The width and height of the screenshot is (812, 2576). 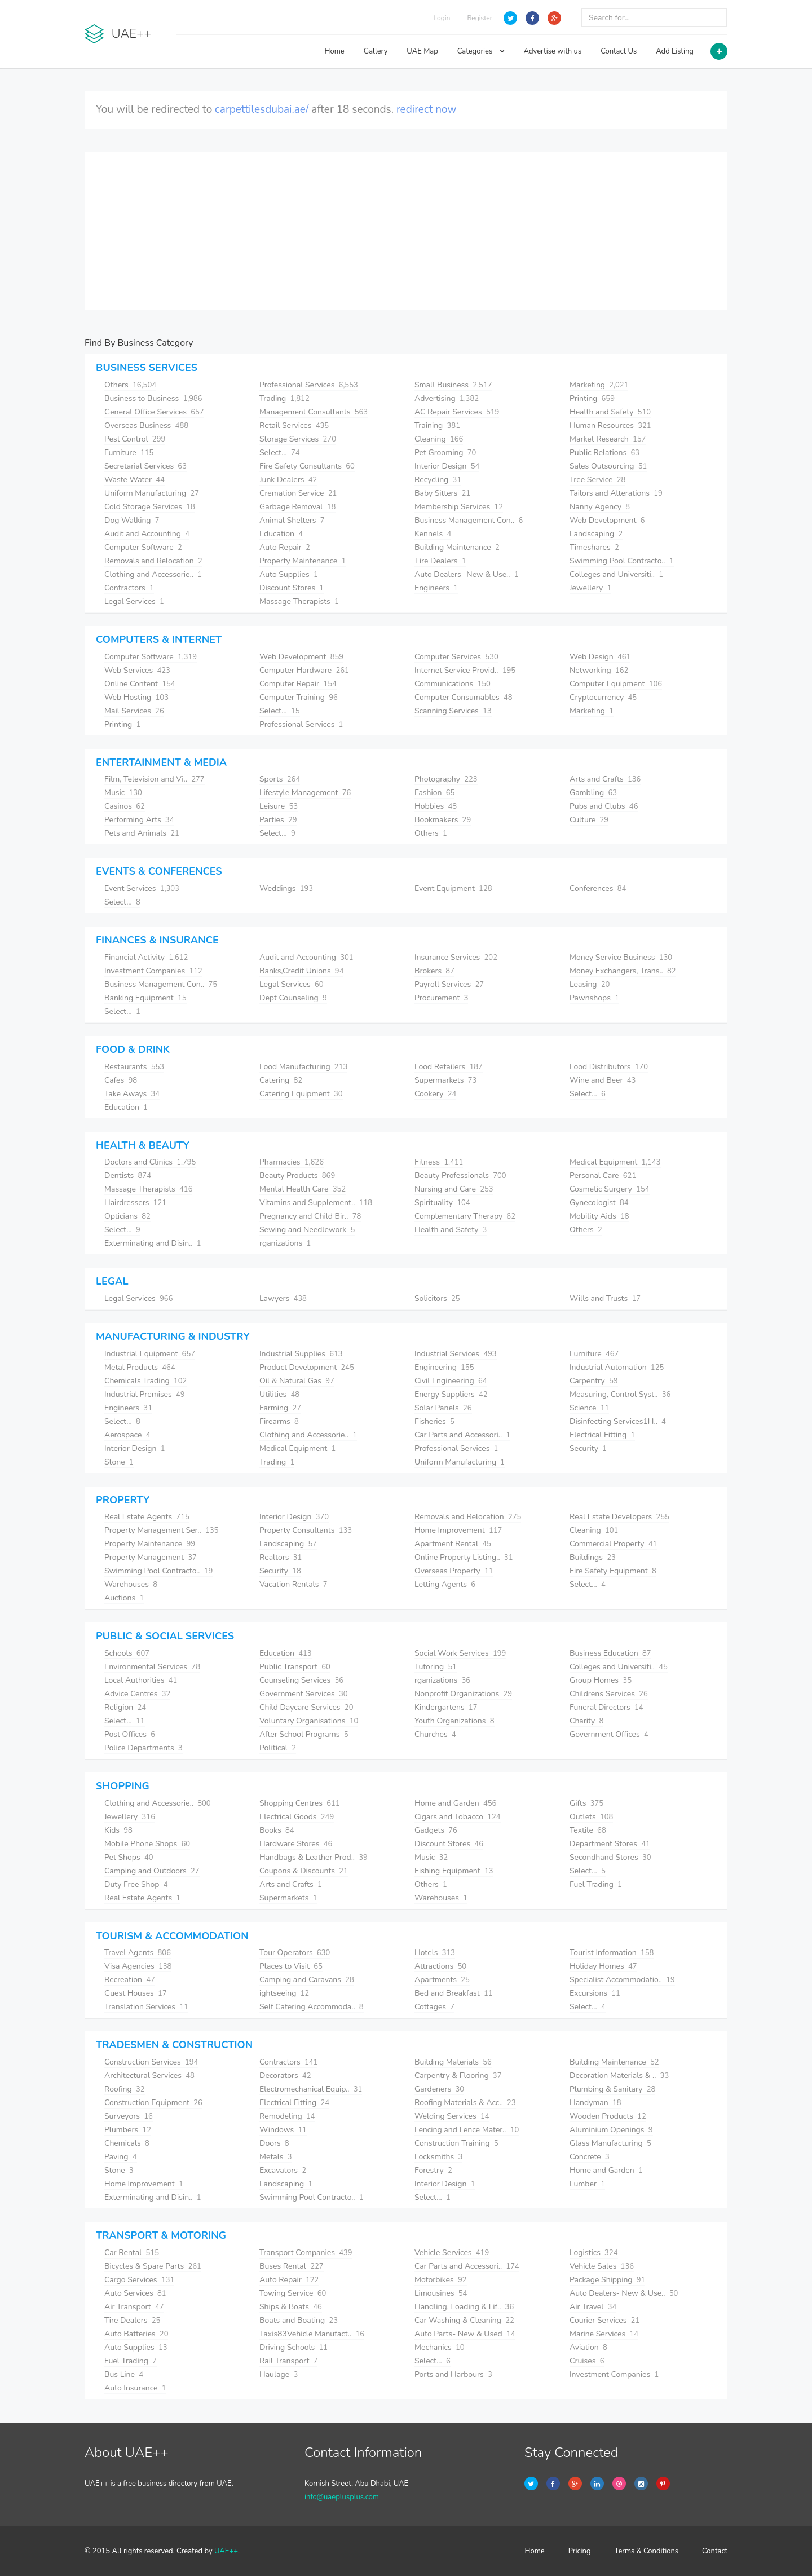 What do you see at coordinates (298, 2320) in the screenshot?
I see `Boats and Boating` at bounding box center [298, 2320].